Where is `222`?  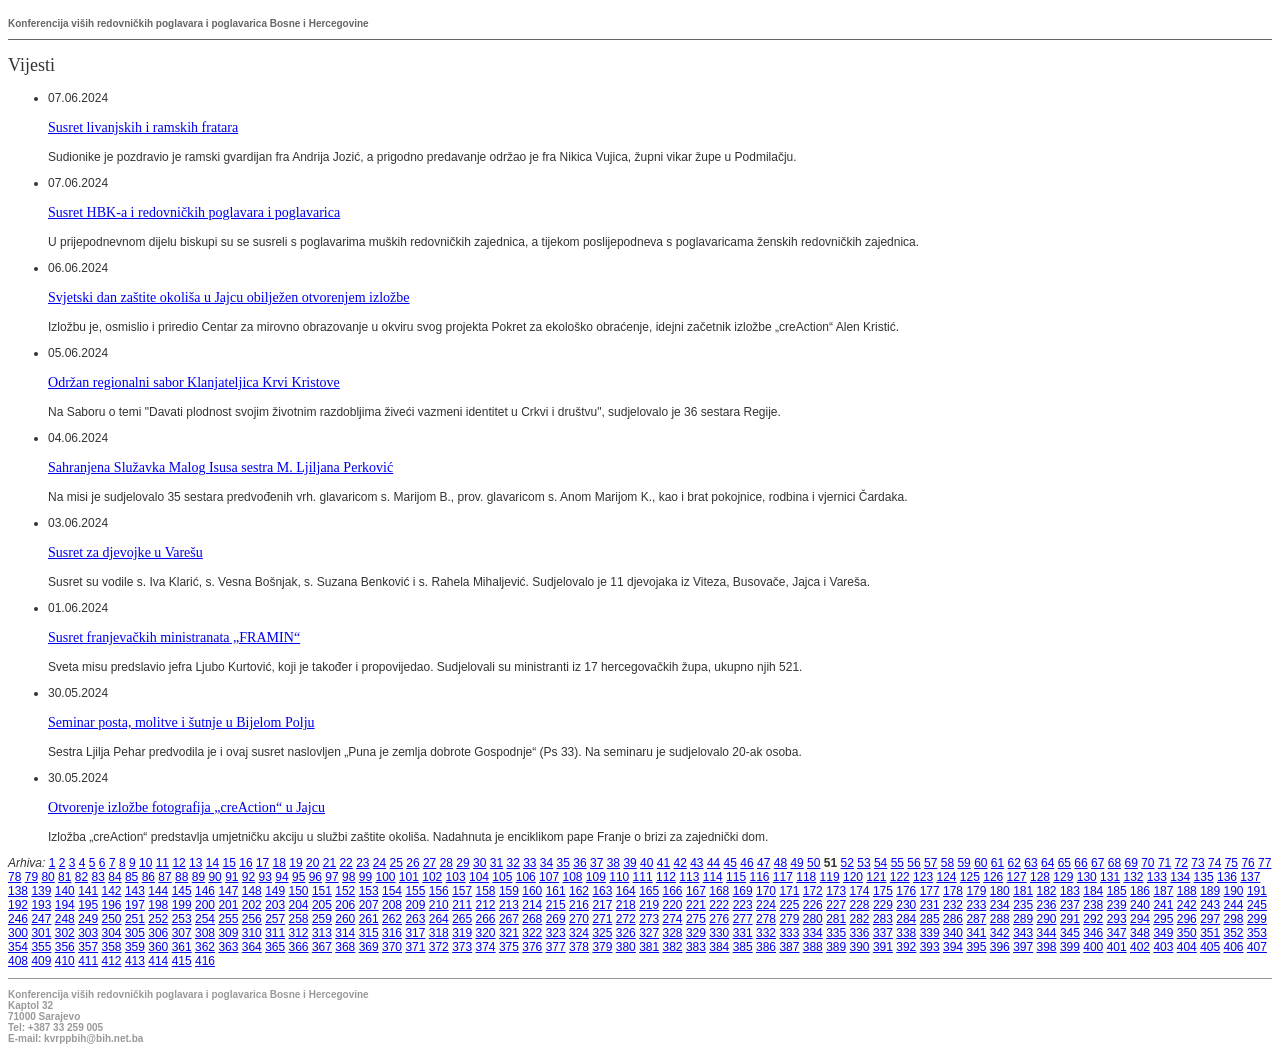 222 is located at coordinates (719, 905).